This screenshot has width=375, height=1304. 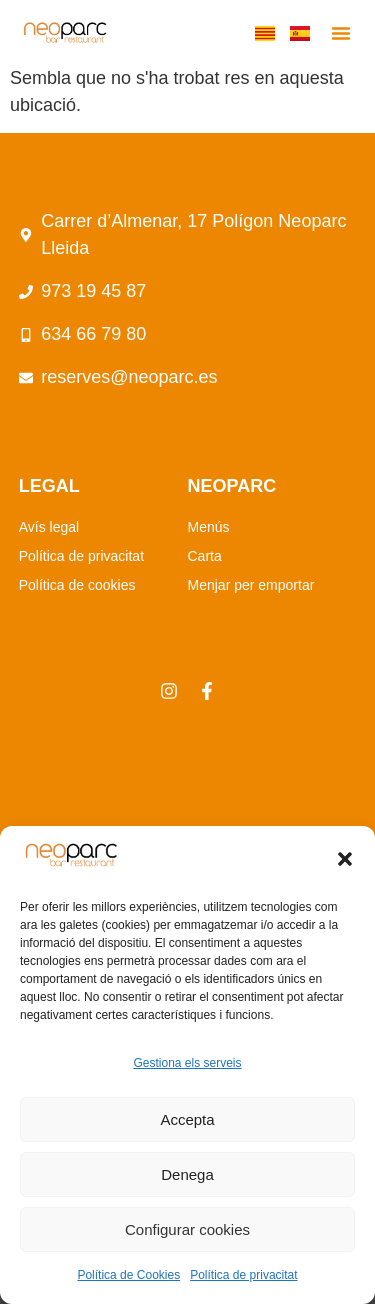 What do you see at coordinates (128, 1275) in the screenshot?
I see `Política de Cookies` at bounding box center [128, 1275].